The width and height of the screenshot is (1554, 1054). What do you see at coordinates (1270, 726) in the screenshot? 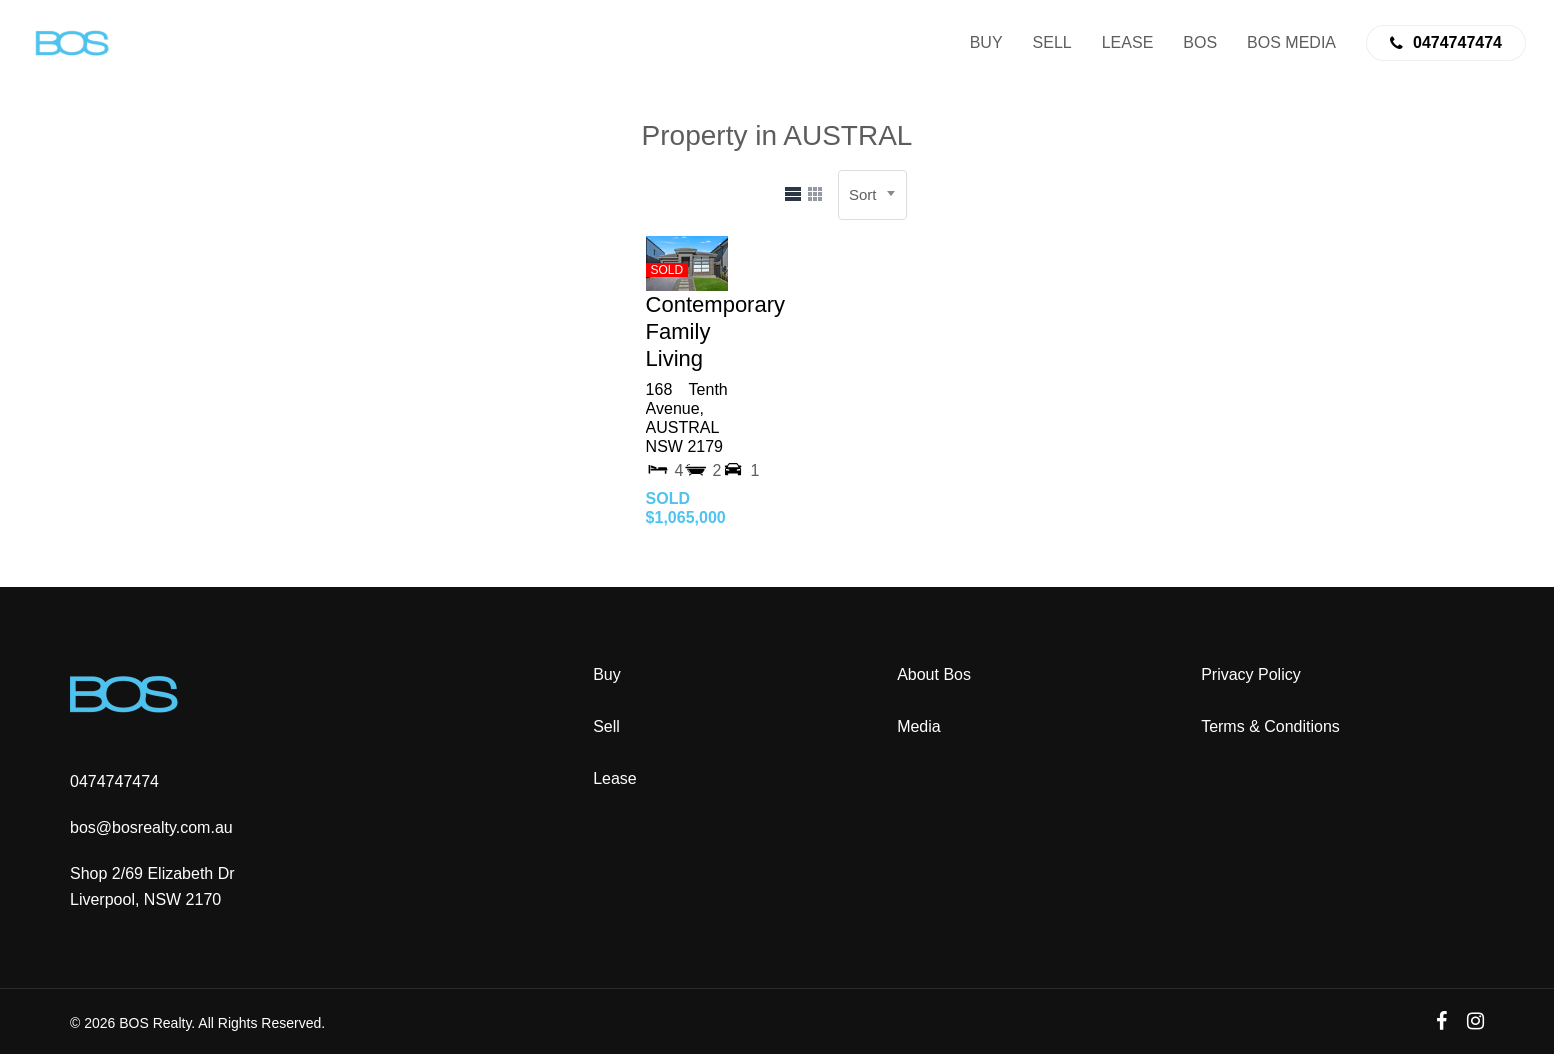
I see `Terms & Conditions` at bounding box center [1270, 726].